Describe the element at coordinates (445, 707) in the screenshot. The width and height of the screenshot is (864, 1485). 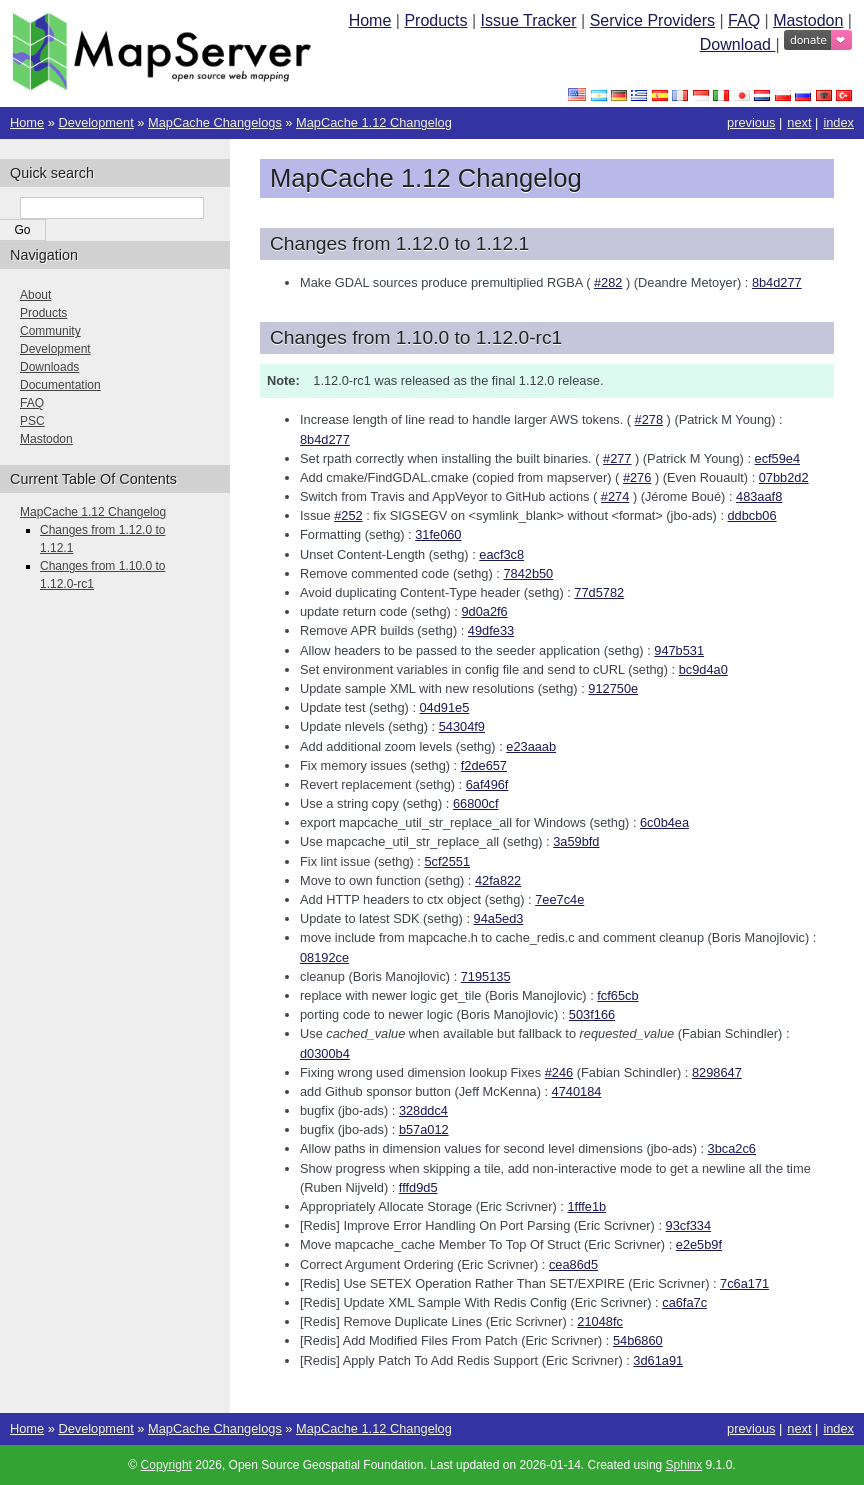
I see `04d91e5` at that location.